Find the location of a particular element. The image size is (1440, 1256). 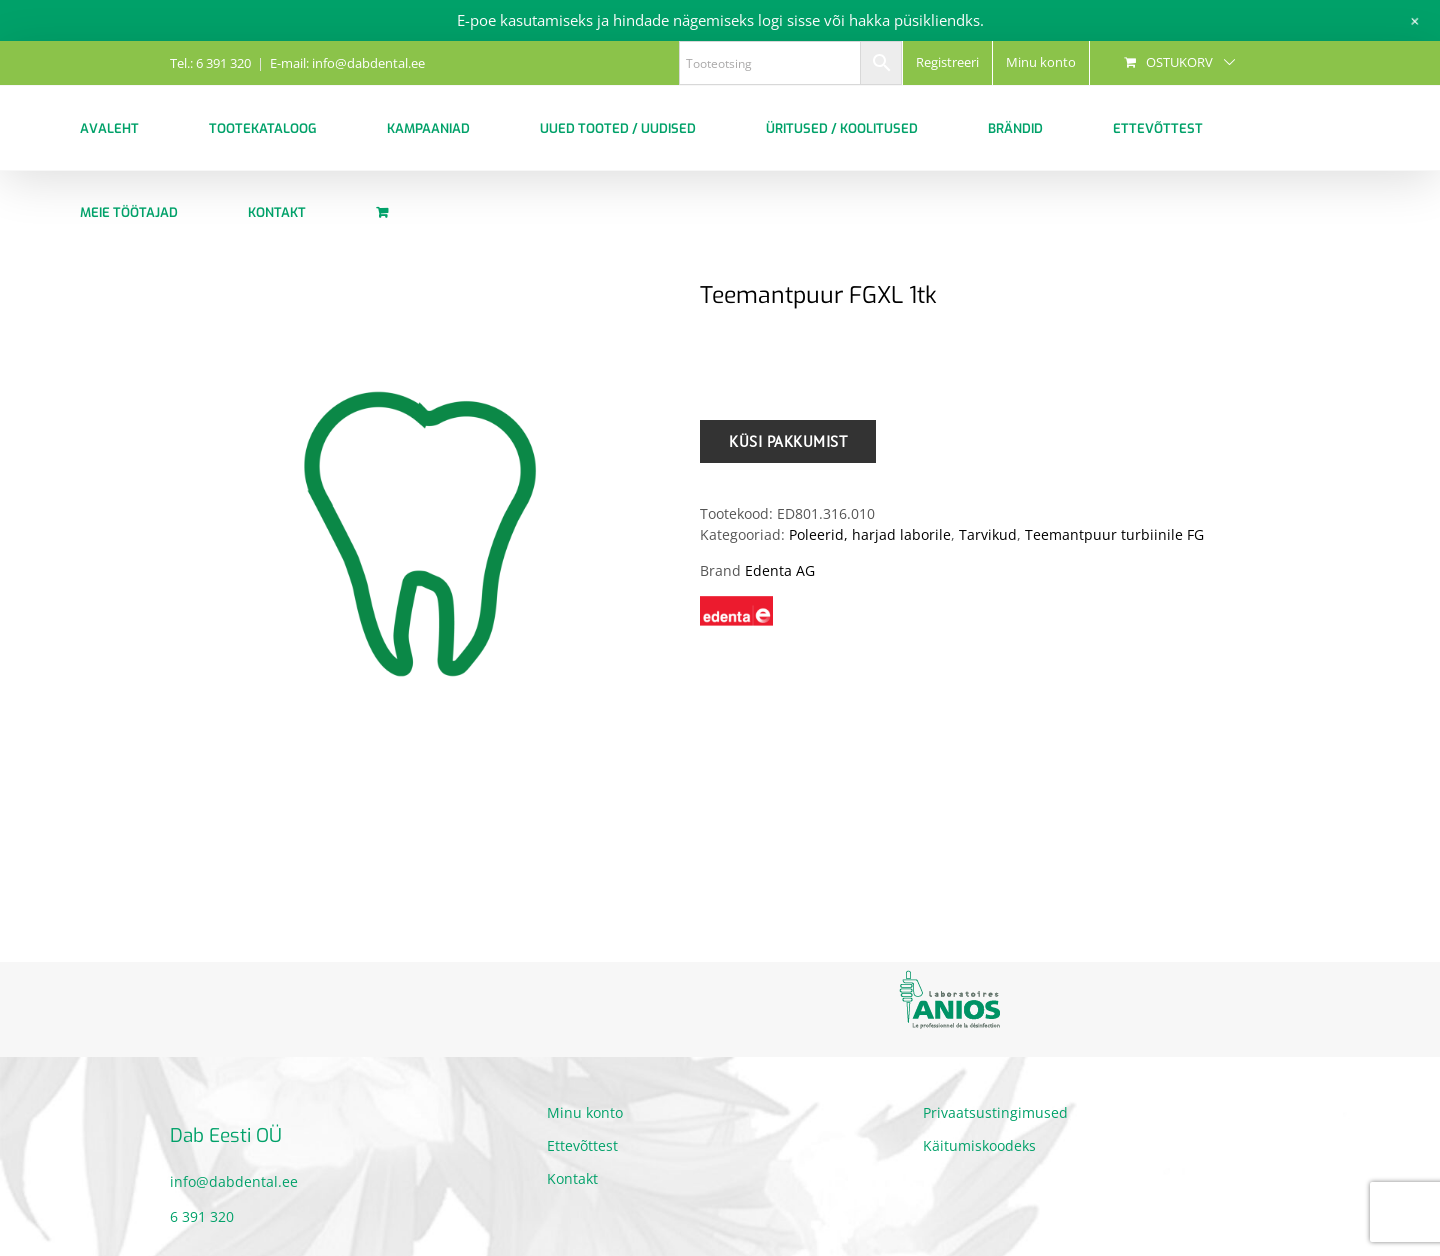

Privaatsustingimused is located at coordinates (995, 1112).